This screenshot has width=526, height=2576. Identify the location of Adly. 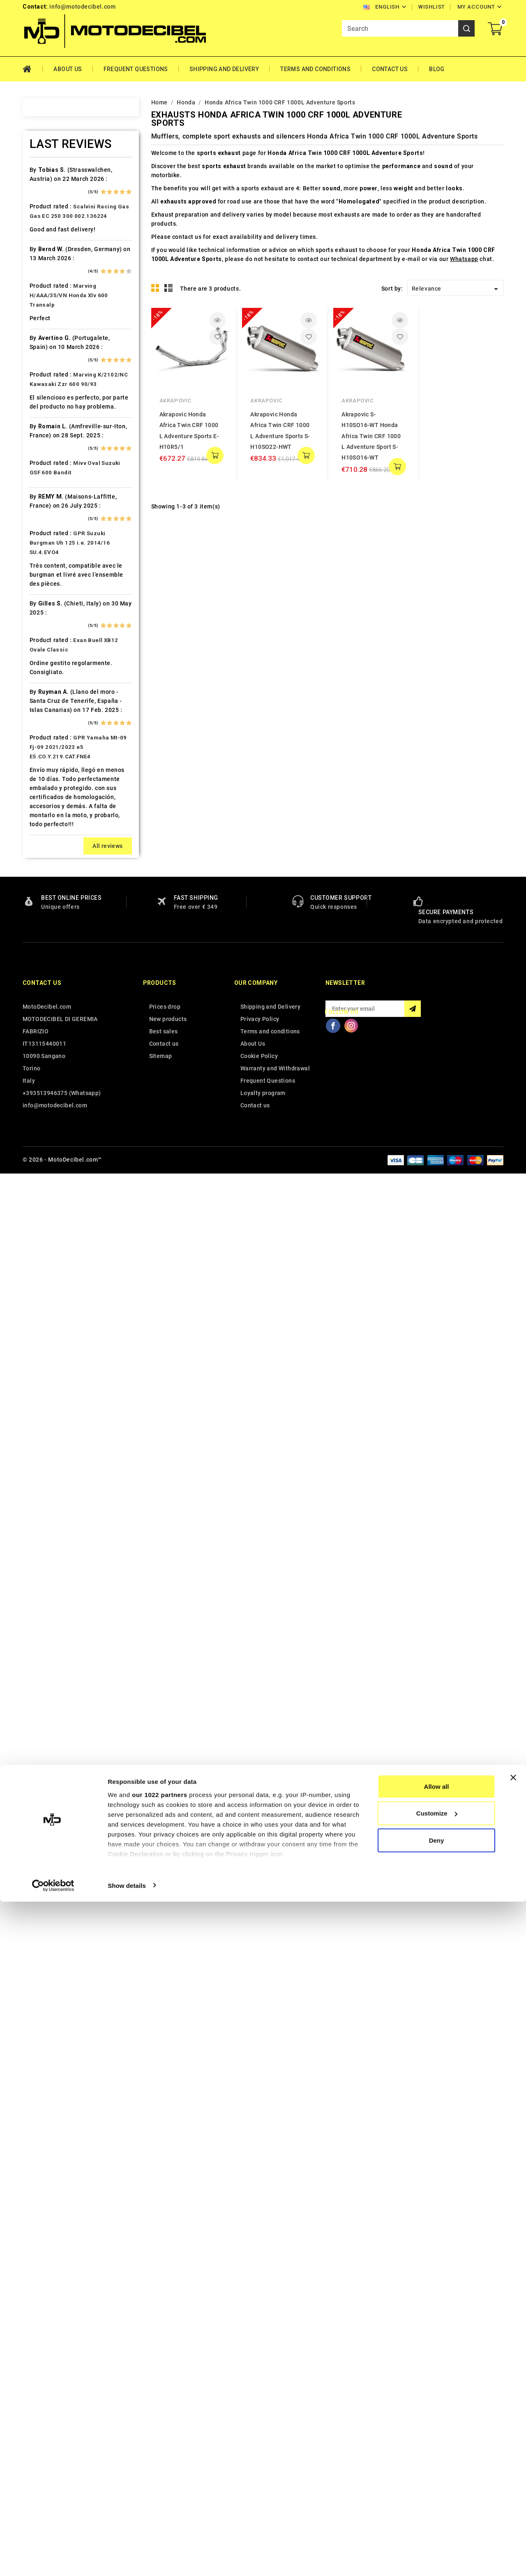
(45, 189).